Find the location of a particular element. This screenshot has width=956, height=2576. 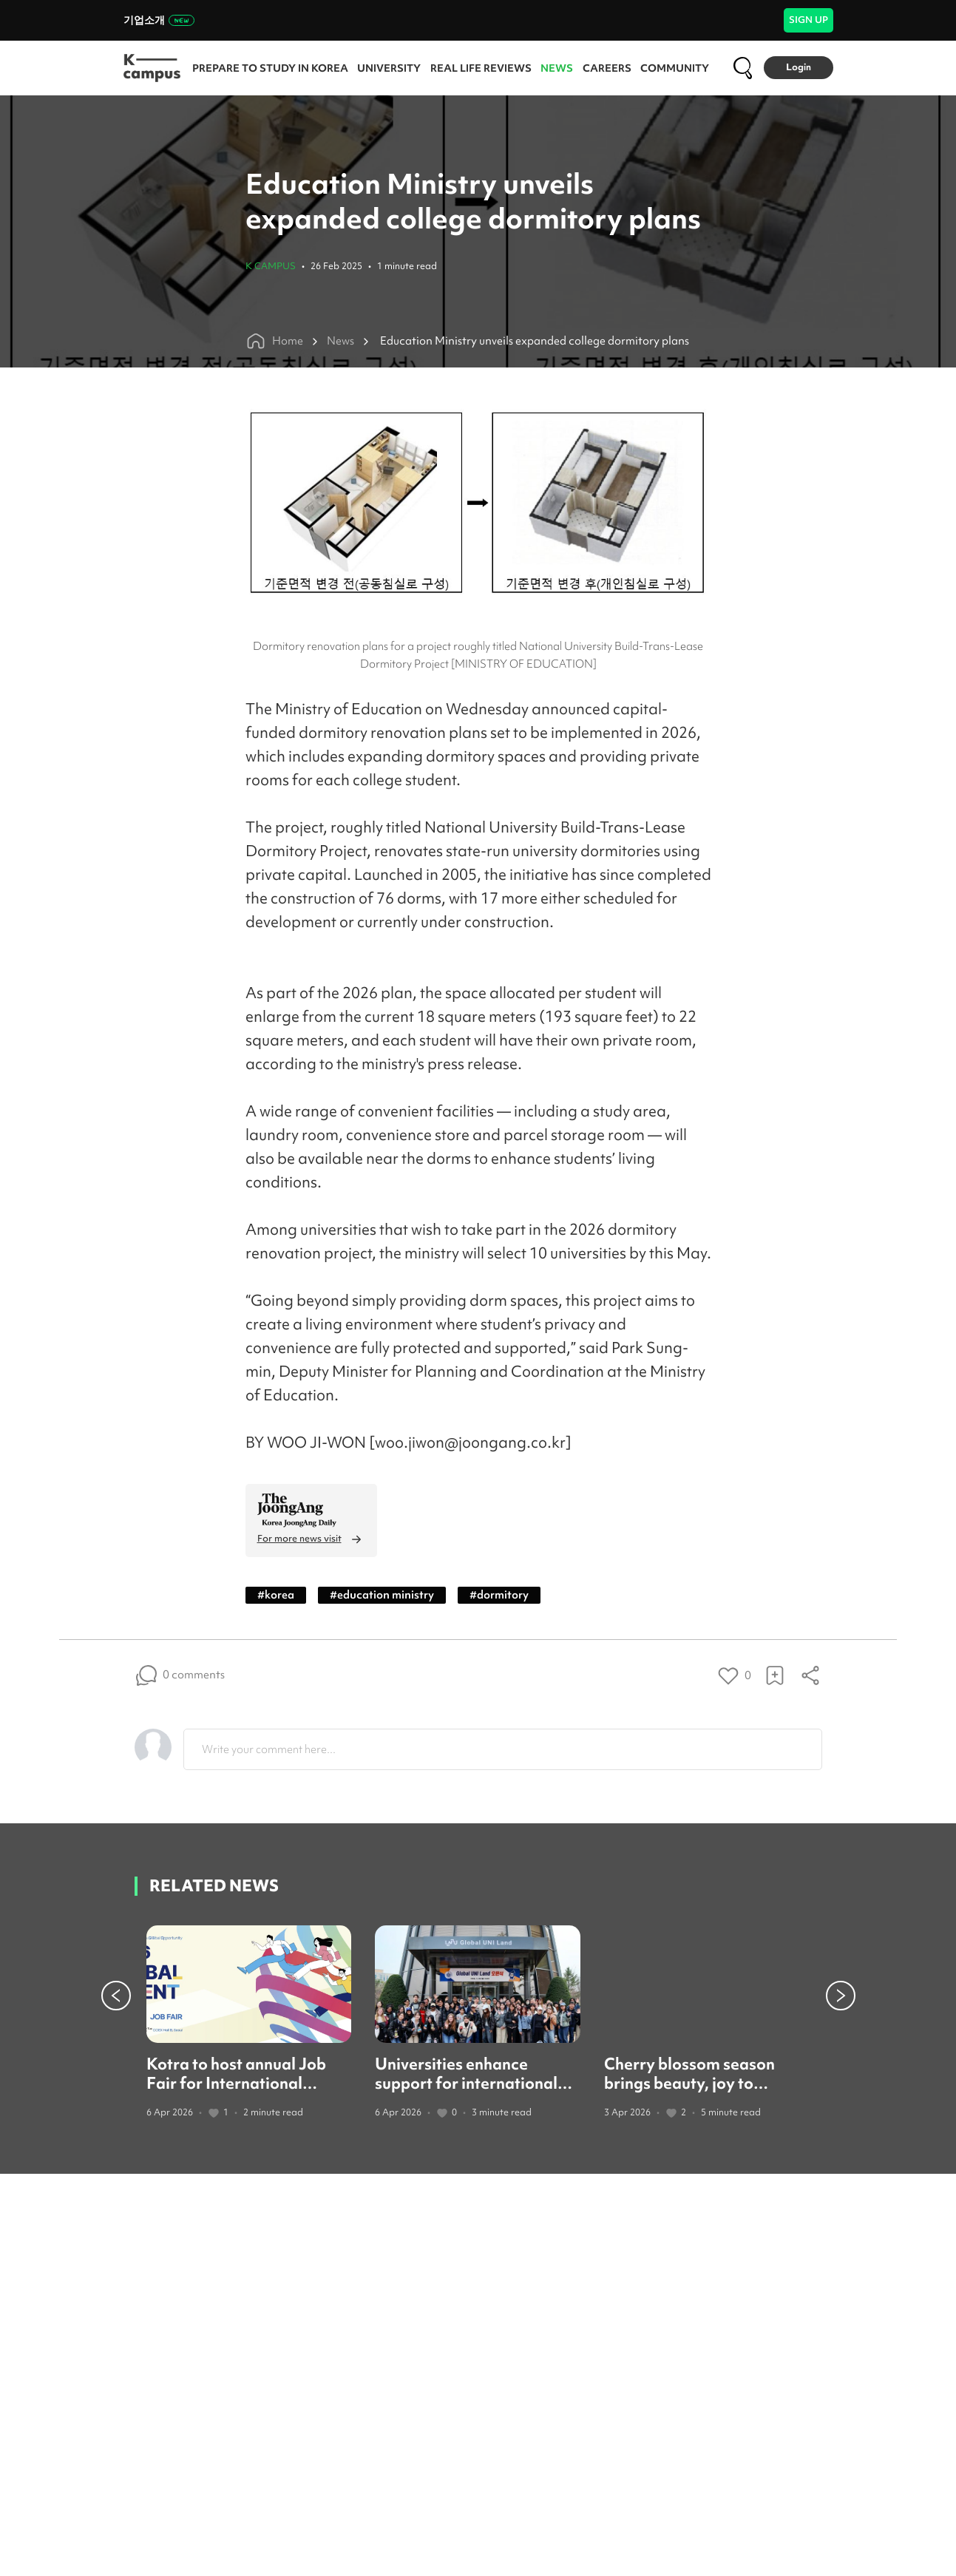

기업소개 is located at coordinates (158, 20).